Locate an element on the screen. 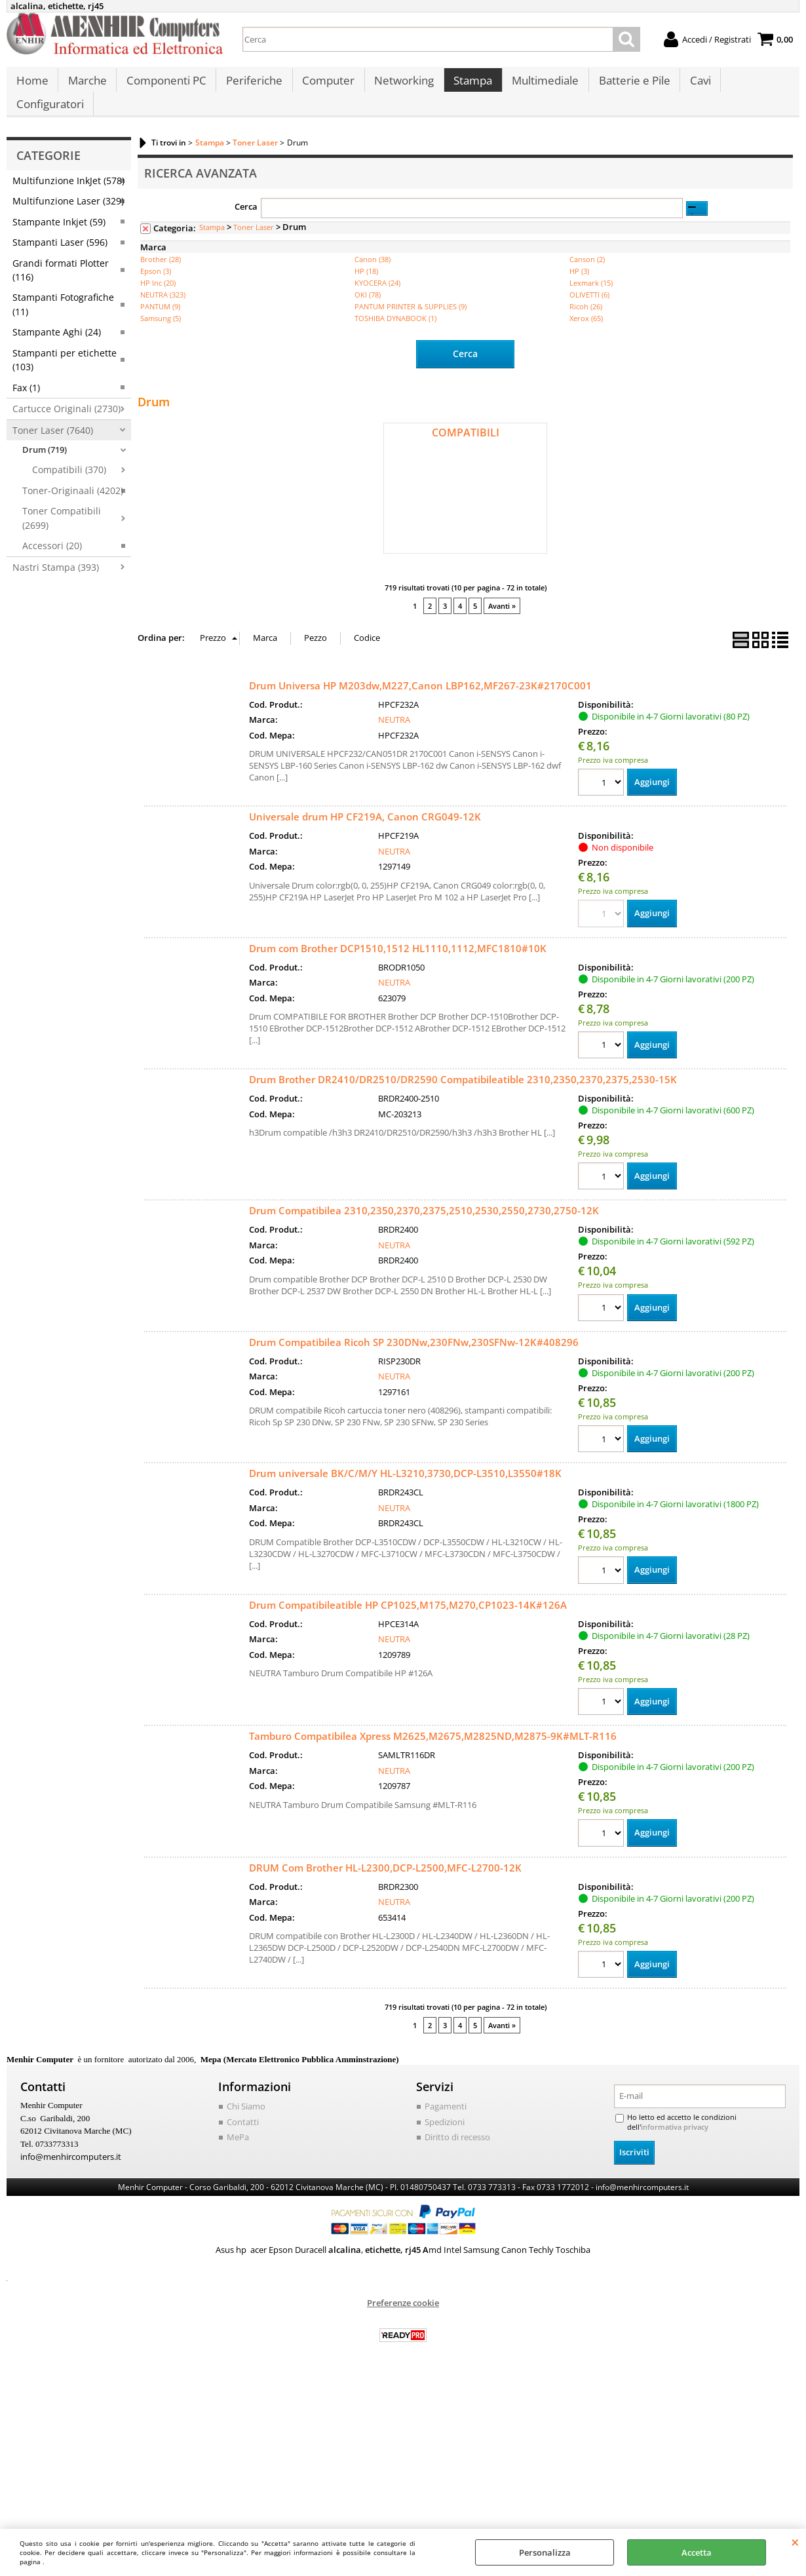 The height and width of the screenshot is (2576, 806). Epson (3) is located at coordinates (155, 290).